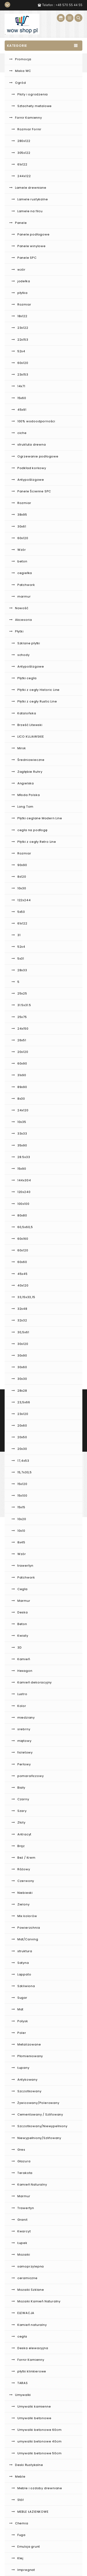 The image size is (87, 2576). Describe the element at coordinates (39, 818) in the screenshot. I see `Płytki ceglane Modern Line` at that location.